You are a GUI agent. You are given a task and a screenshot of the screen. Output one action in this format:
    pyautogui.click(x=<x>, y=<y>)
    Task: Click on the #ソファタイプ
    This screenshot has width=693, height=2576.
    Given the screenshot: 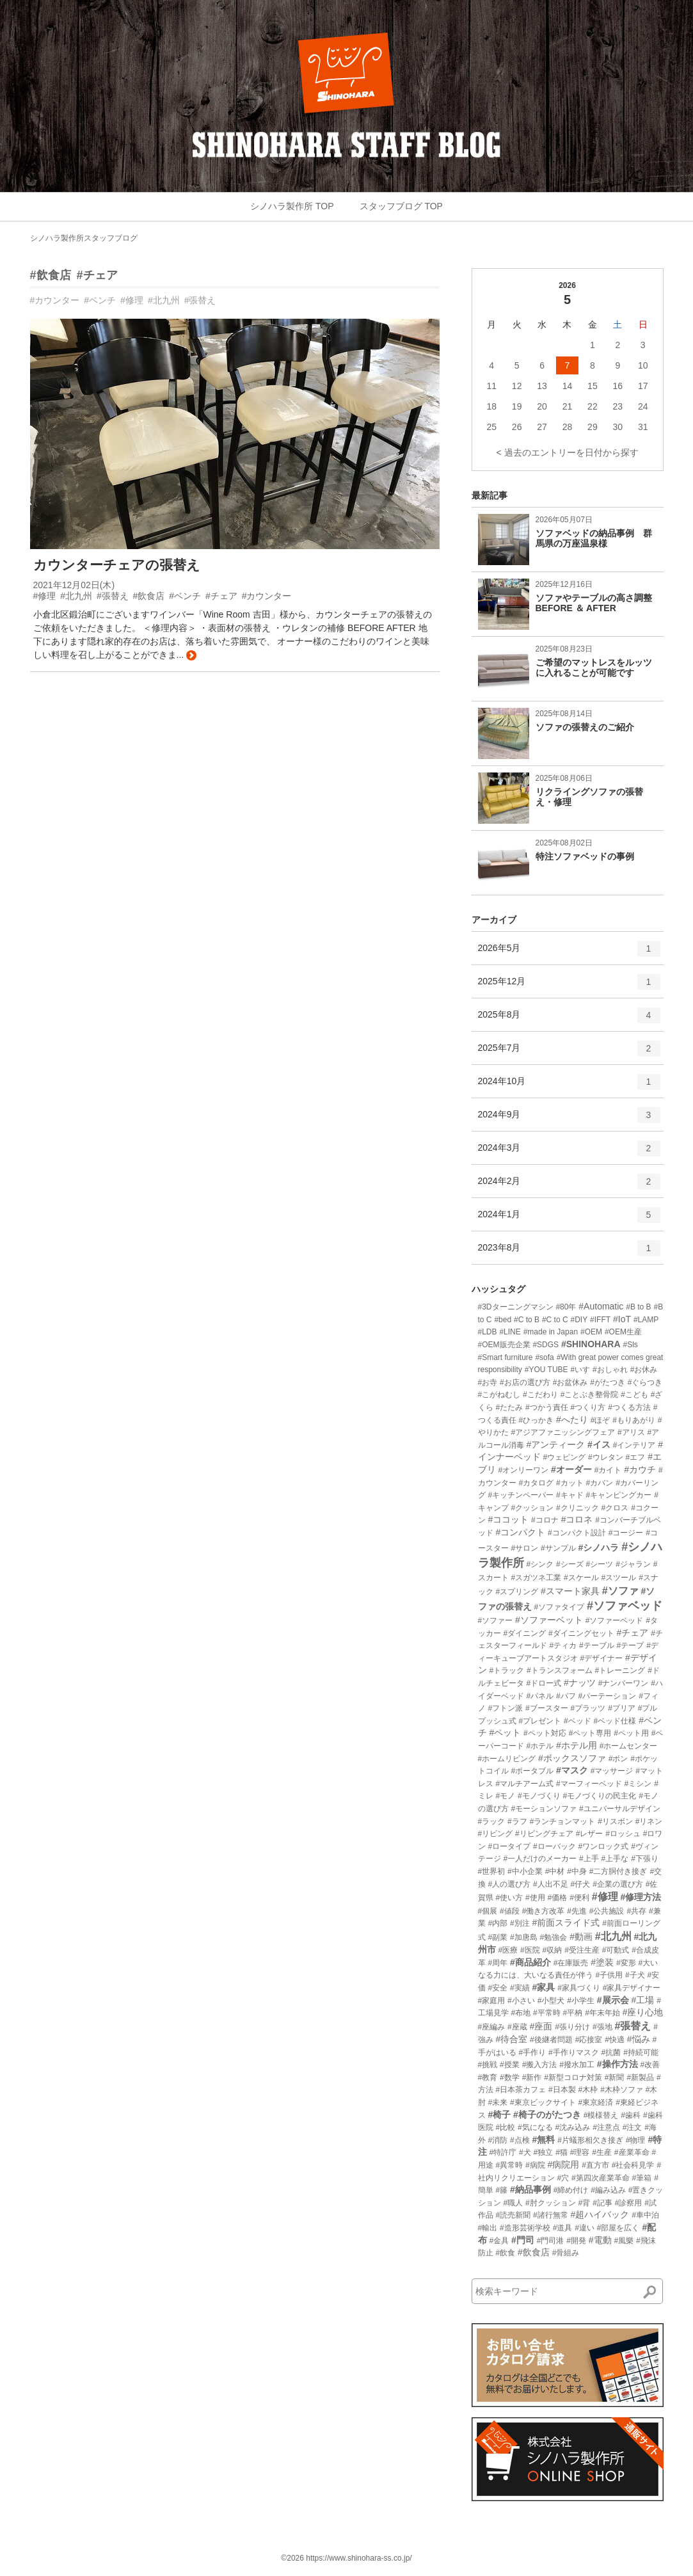 What is the action you would take?
    pyautogui.click(x=559, y=1607)
    